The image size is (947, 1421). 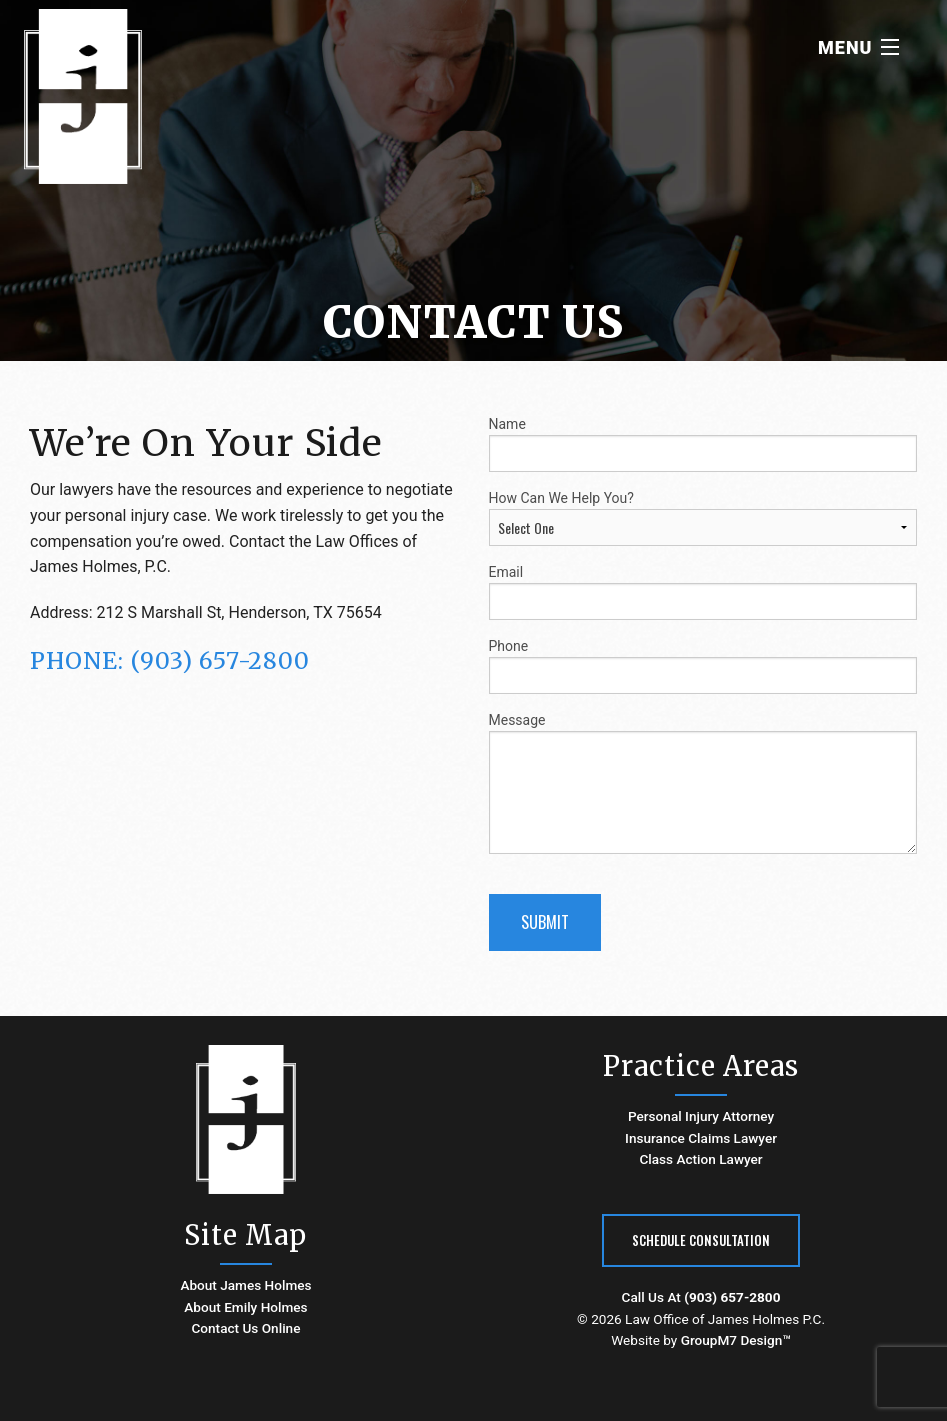 I want to click on About James Holmes, so click(x=245, y=1285).